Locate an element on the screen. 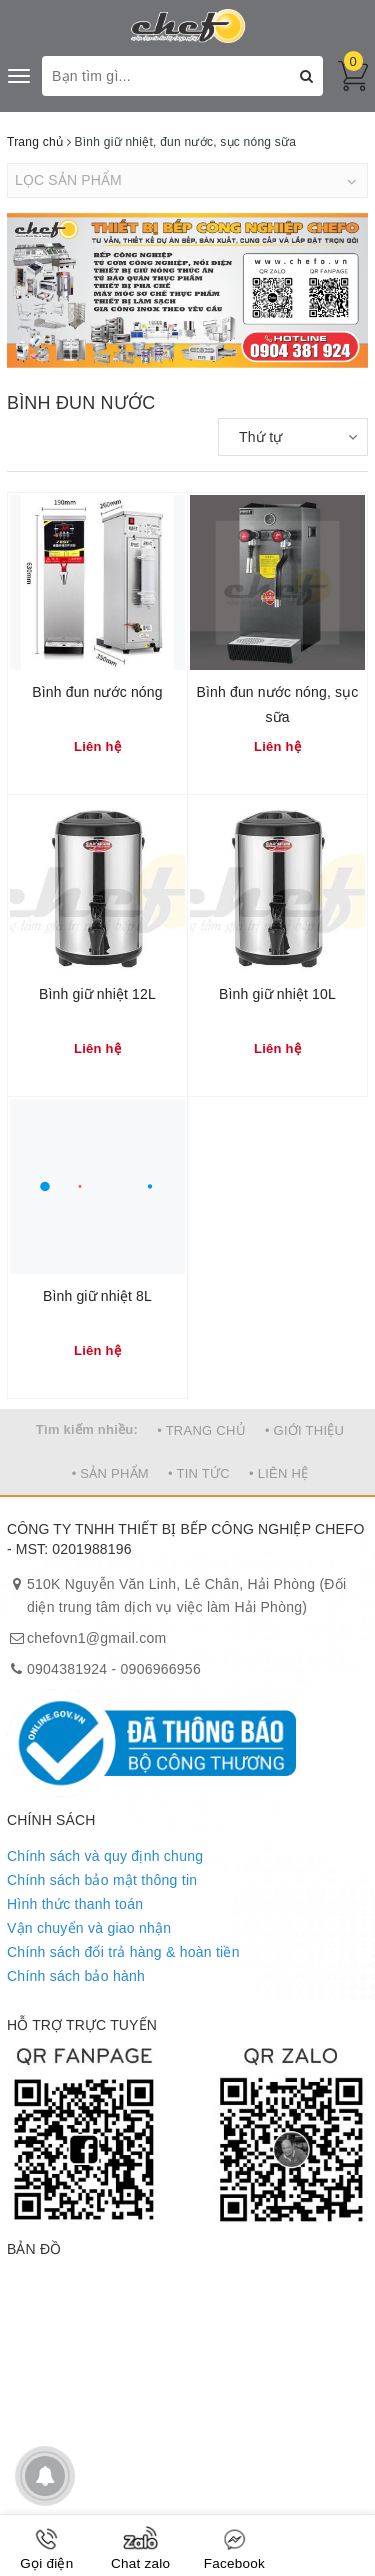 This screenshot has width=375, height=2576. 0904381924 is located at coordinates (67, 1669).